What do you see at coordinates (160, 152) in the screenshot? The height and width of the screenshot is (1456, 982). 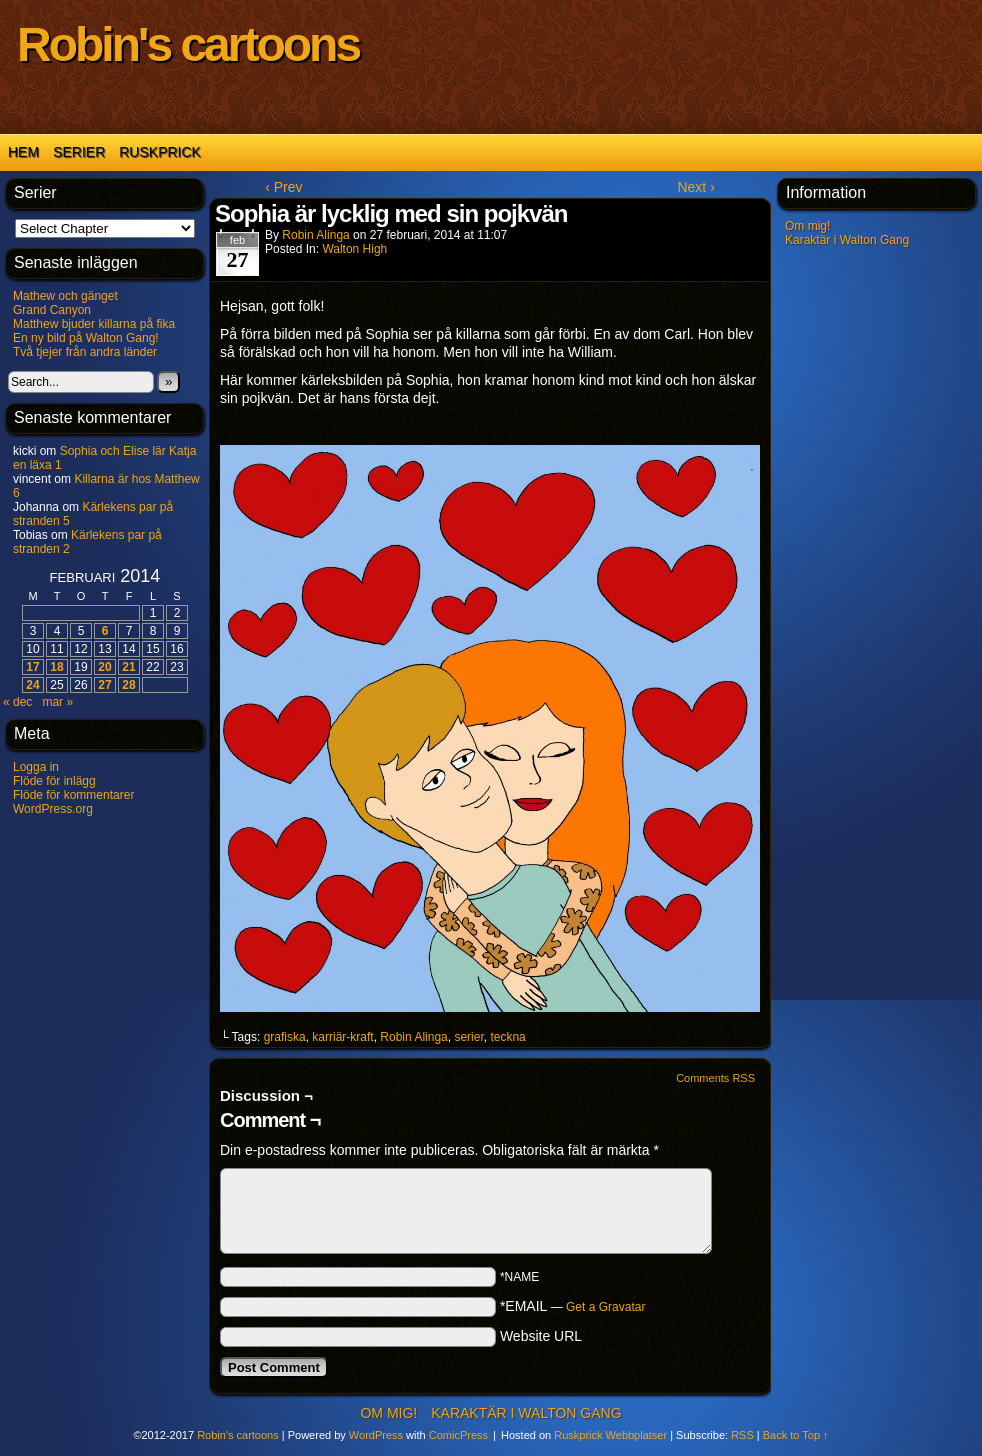 I see `Ruskprick` at bounding box center [160, 152].